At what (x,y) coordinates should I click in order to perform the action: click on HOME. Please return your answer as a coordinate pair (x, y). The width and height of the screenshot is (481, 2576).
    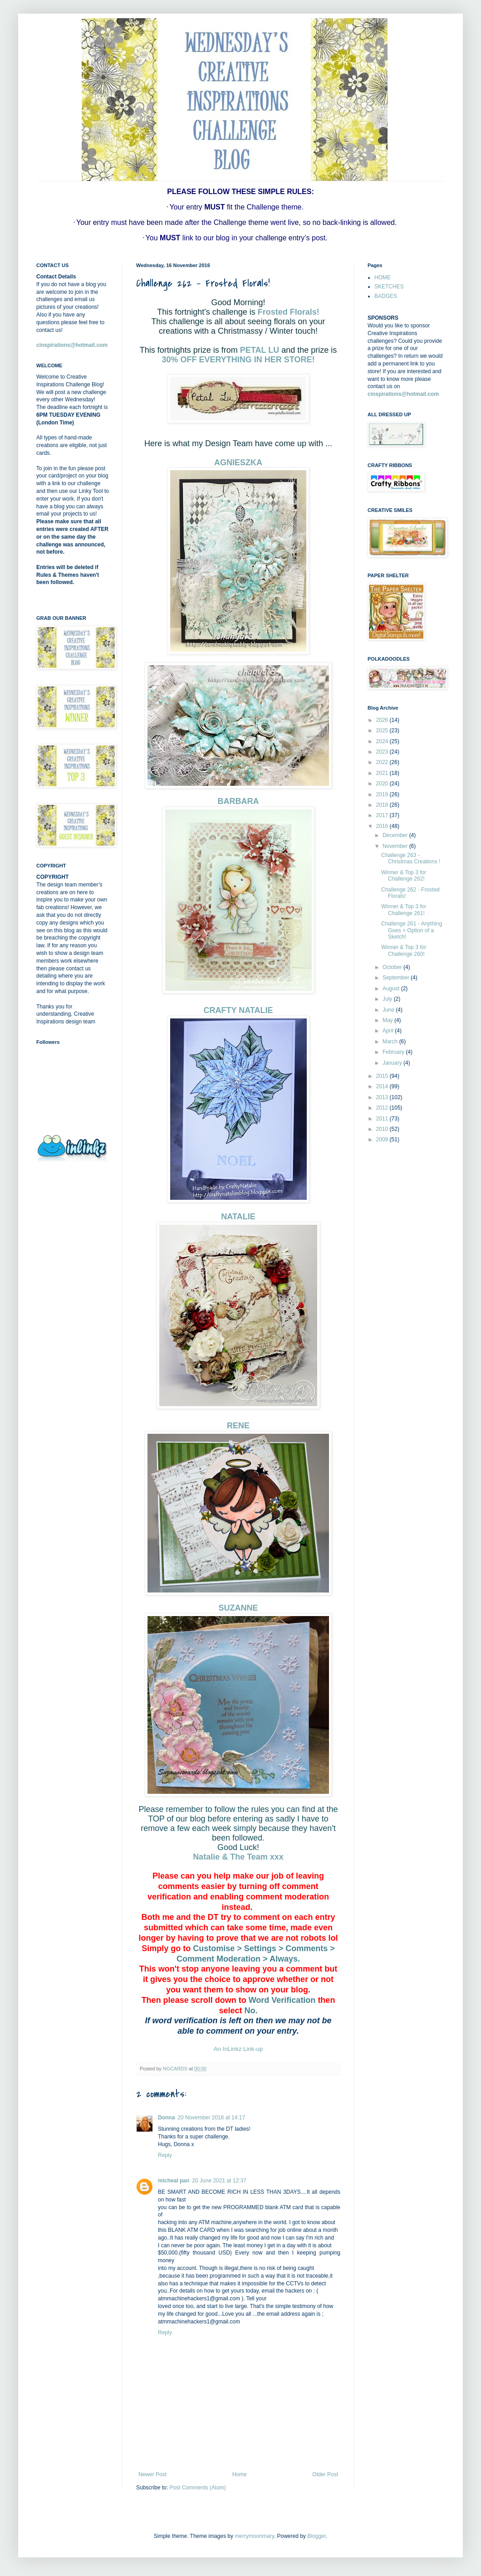
    Looking at the image, I should click on (382, 277).